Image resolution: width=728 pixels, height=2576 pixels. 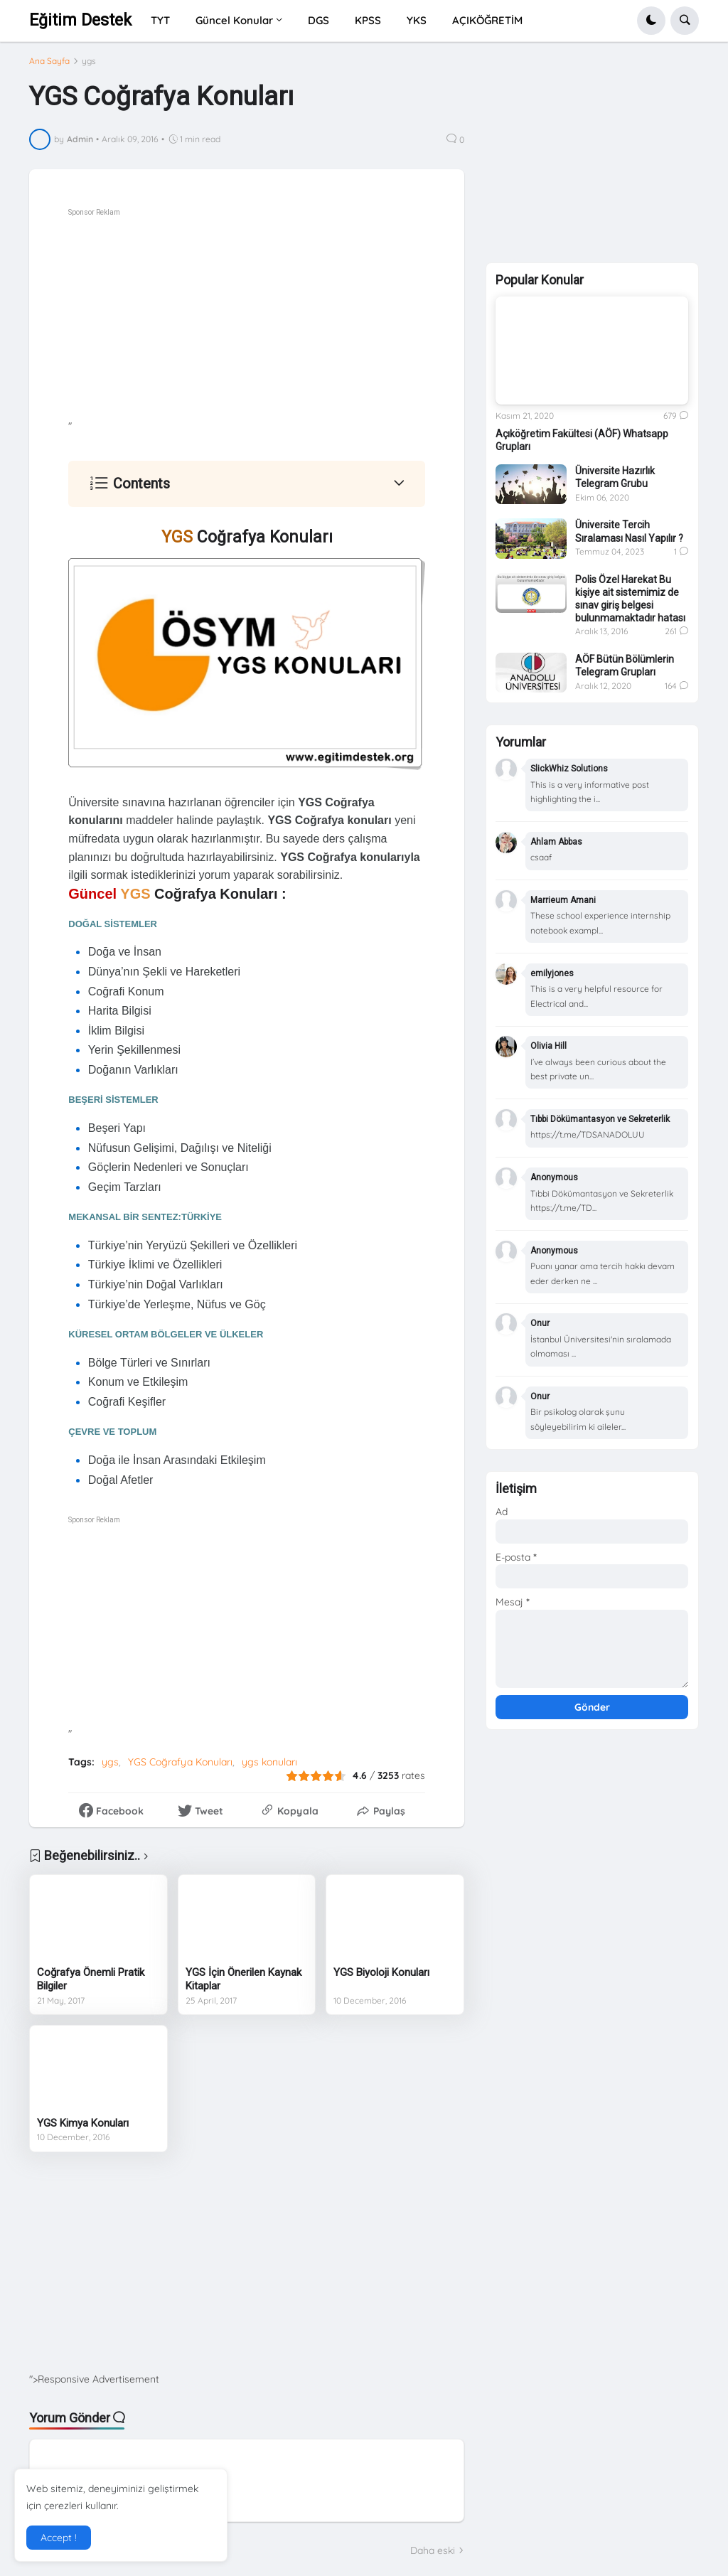 What do you see at coordinates (630, 599) in the screenshot?
I see `Polis Özel Harekat Bu kişiye ait sistemimiz de sınav giriş belgesi bulunmamaktadır hatası` at bounding box center [630, 599].